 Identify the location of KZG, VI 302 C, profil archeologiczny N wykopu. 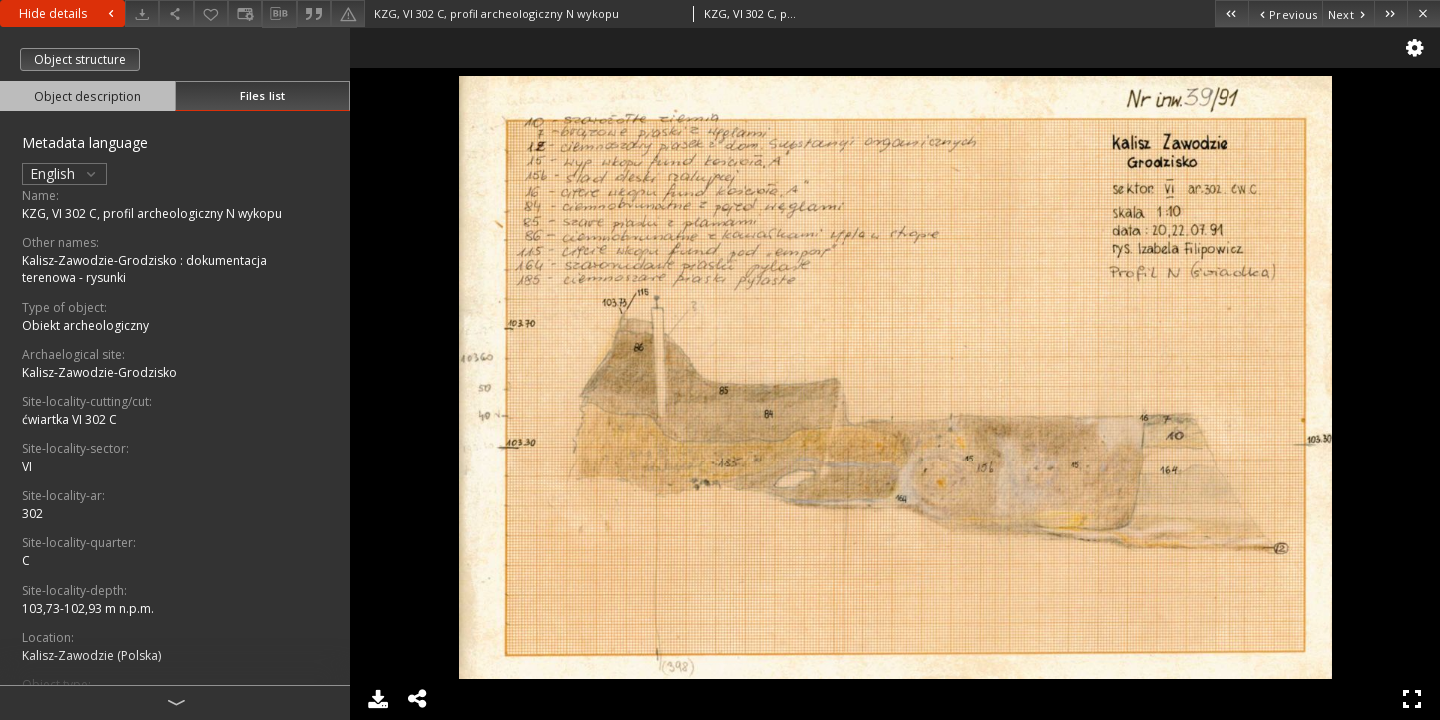
(152, 213).